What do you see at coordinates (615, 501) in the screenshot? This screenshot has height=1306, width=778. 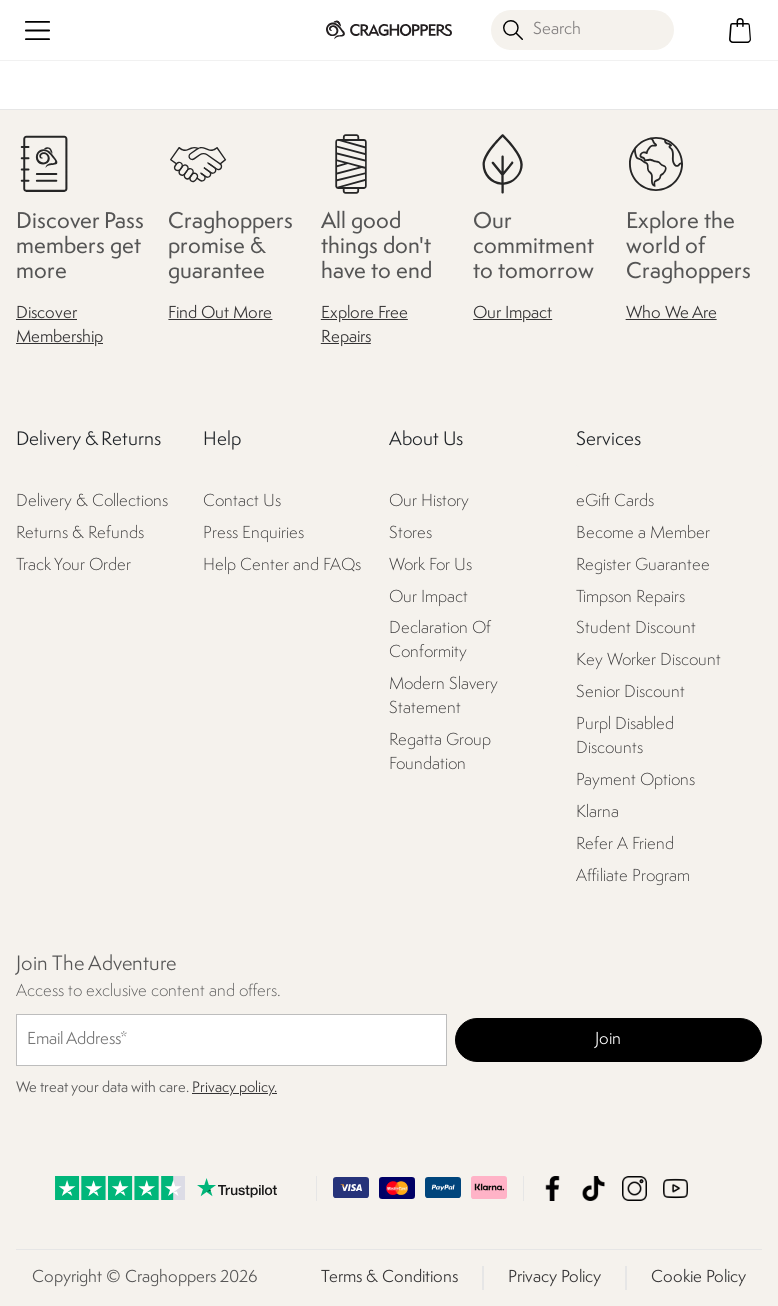 I see `eGift Cards` at bounding box center [615, 501].